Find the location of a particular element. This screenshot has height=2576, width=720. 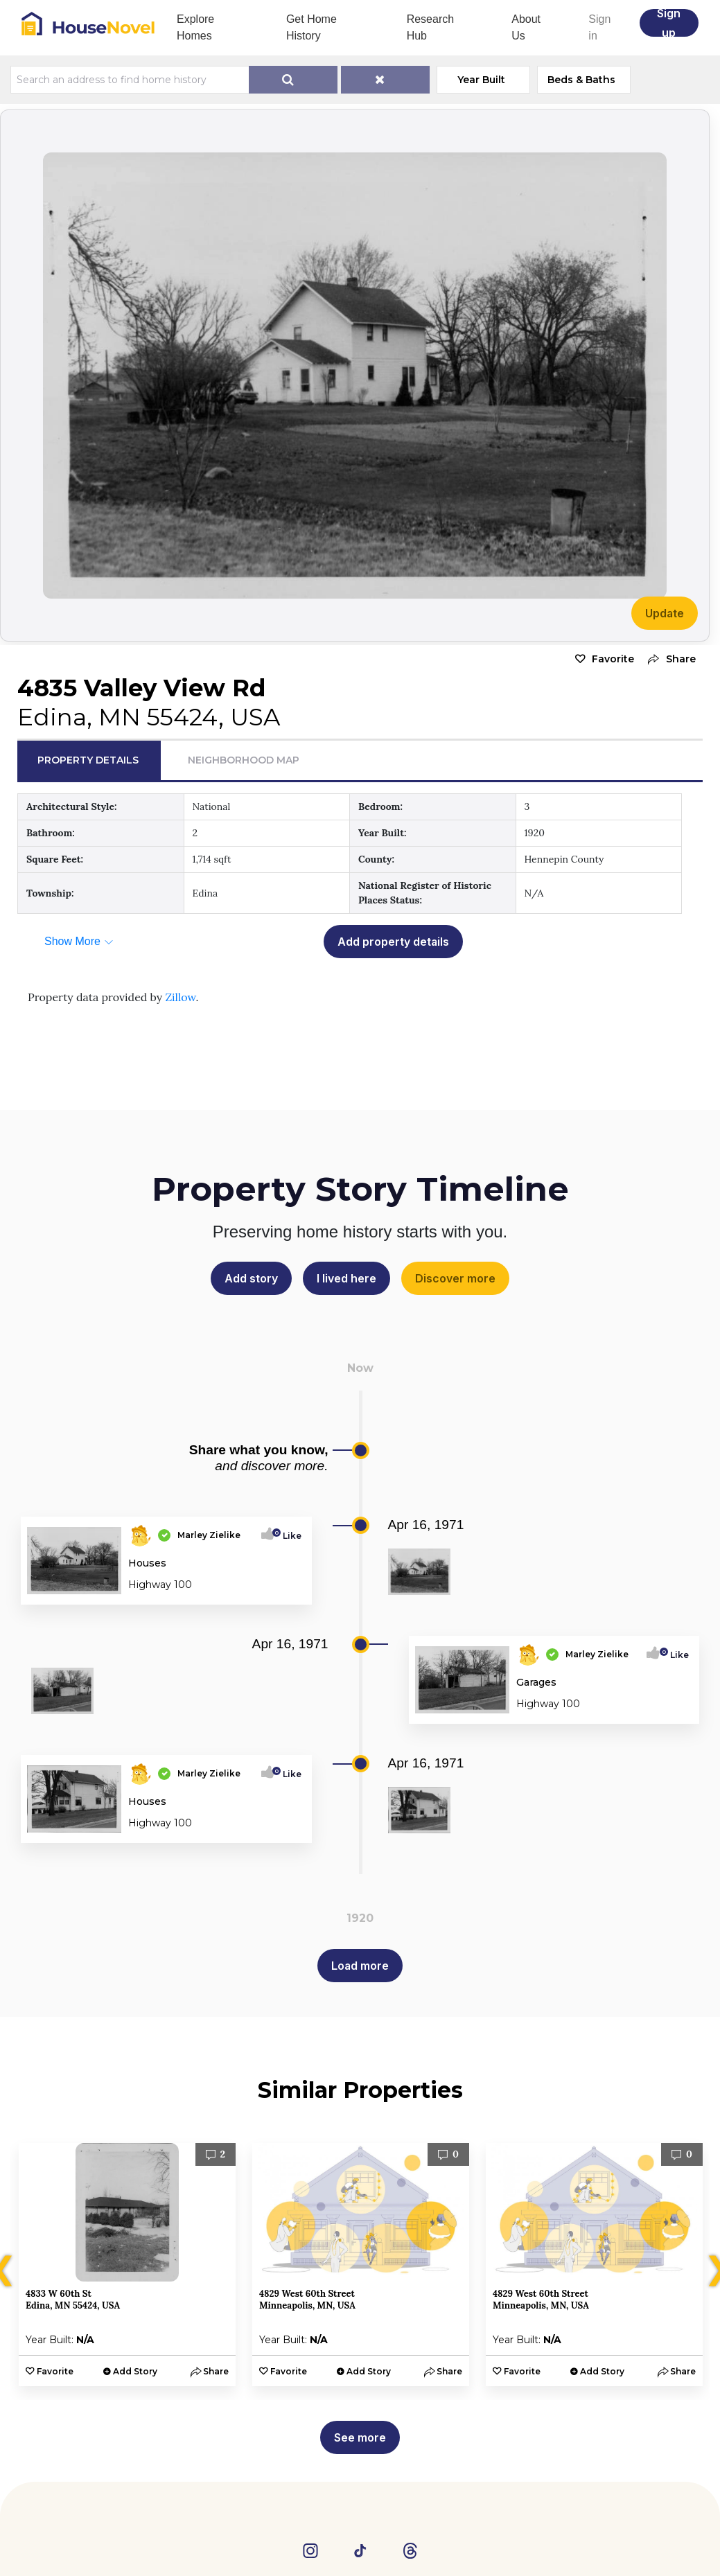

I lived here is located at coordinates (346, 1278).